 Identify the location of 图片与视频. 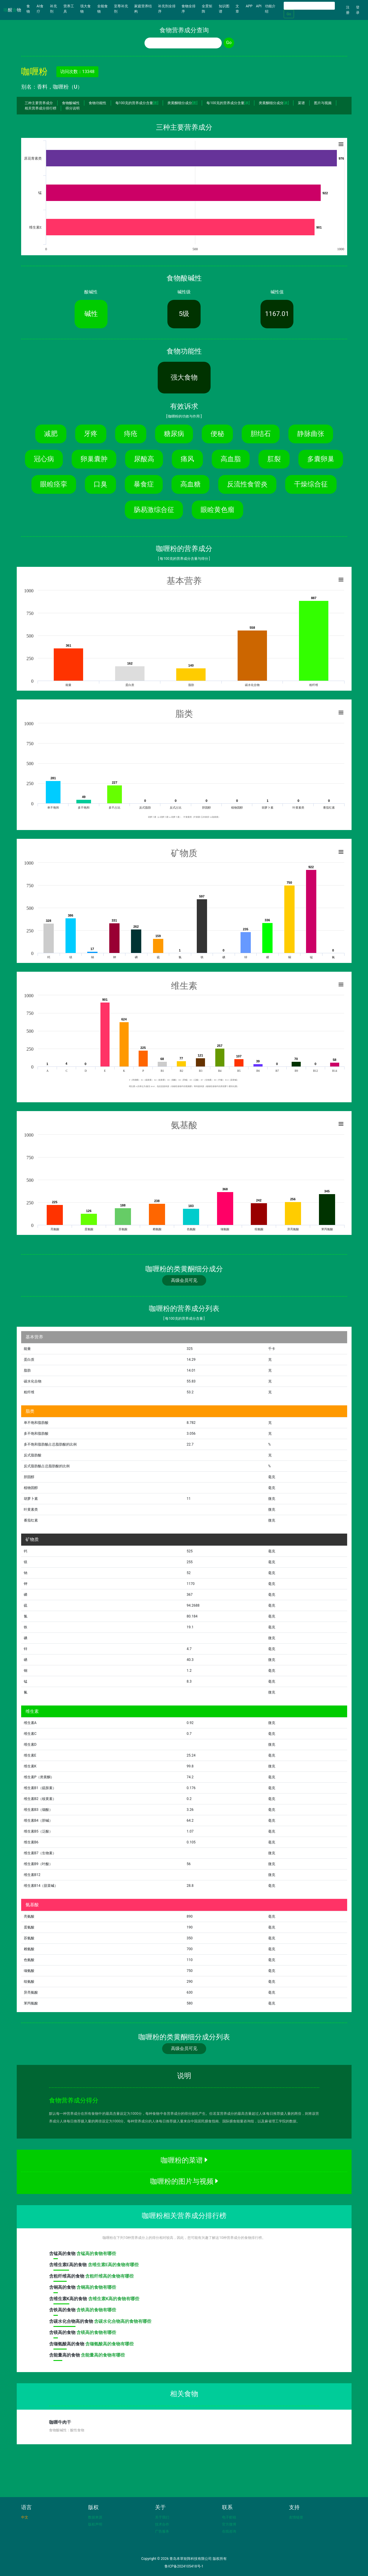
(323, 103).